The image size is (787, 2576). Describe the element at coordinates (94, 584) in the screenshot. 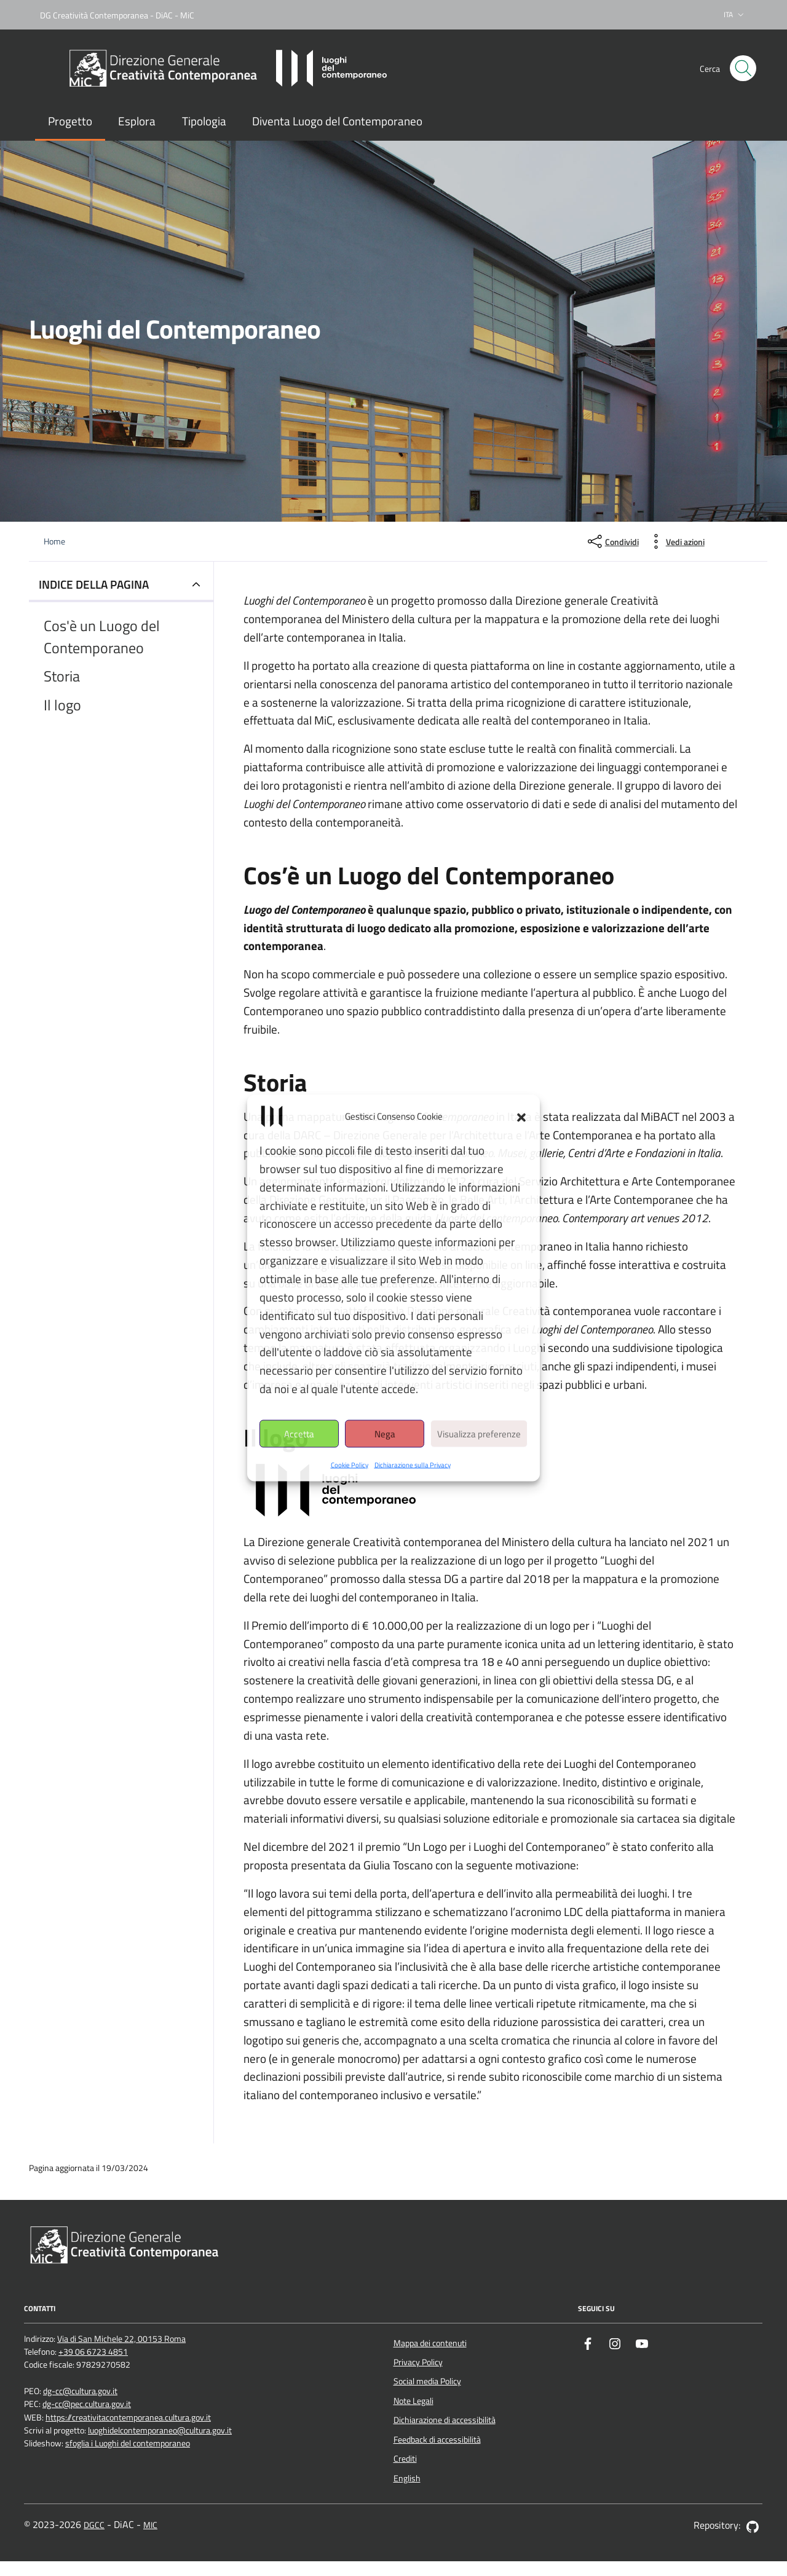

I see `INDICE DELLA PAGINA` at that location.